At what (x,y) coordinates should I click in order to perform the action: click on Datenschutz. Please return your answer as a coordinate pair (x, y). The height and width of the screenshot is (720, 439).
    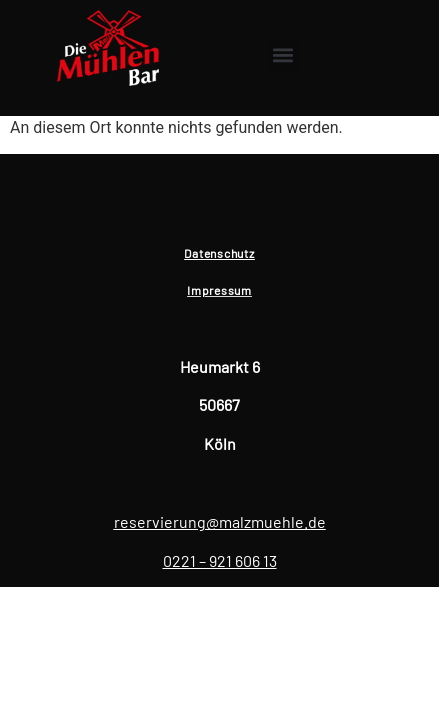
    Looking at the image, I should click on (219, 253).